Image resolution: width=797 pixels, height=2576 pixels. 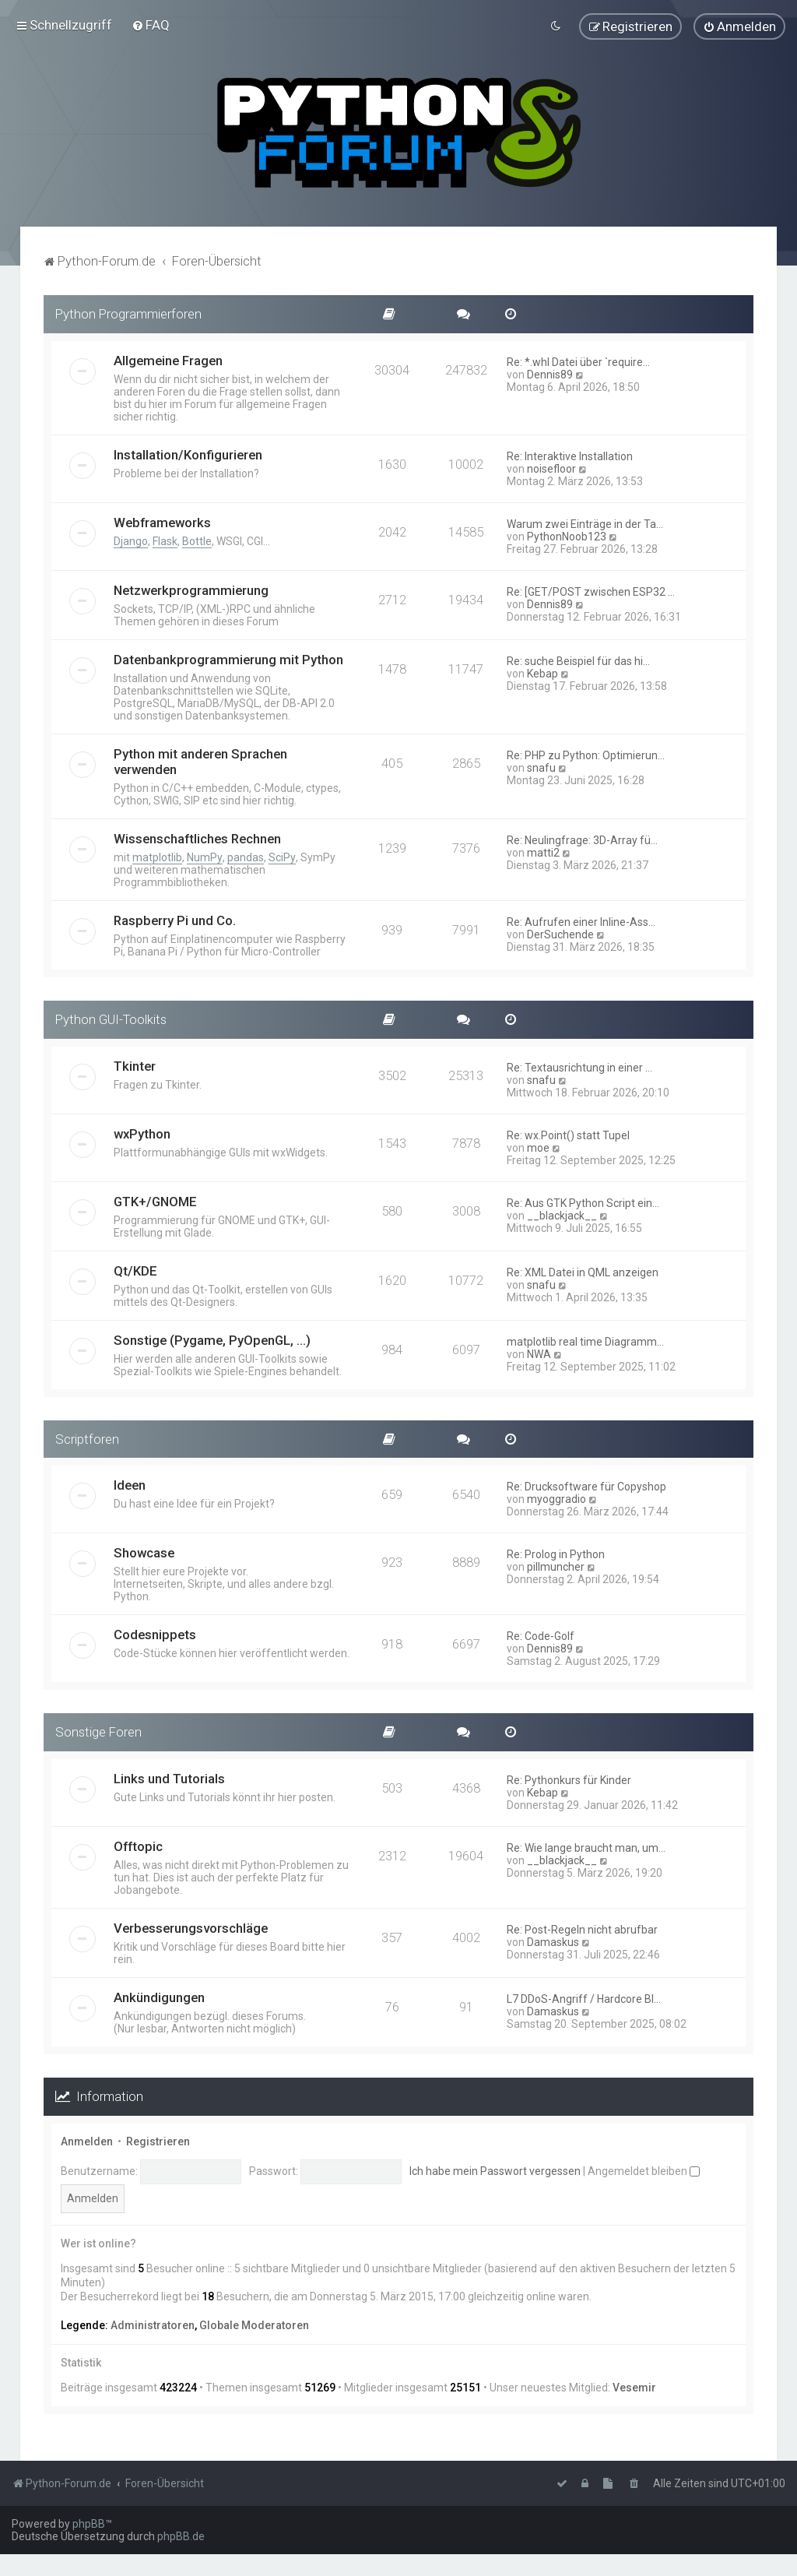 I want to click on Re: Aufrufen einer Inline-Ass…, so click(x=581, y=921).